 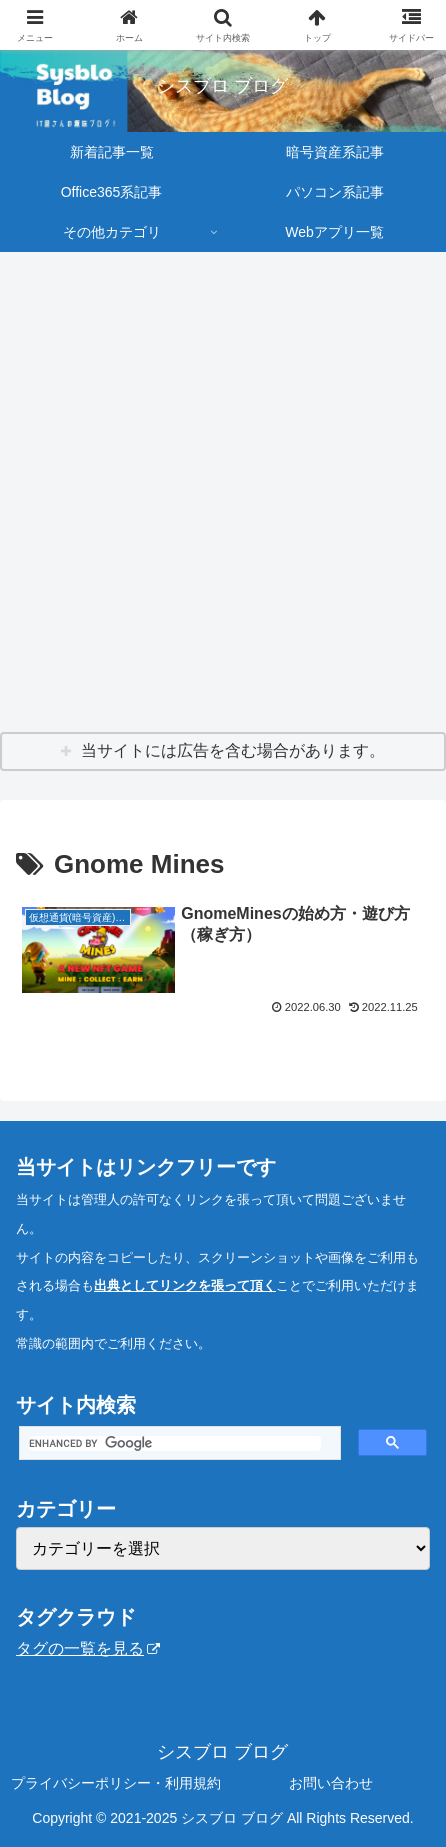 What do you see at coordinates (233, 750) in the screenshot?
I see `当サイトには広告を含む場合があります。` at bounding box center [233, 750].